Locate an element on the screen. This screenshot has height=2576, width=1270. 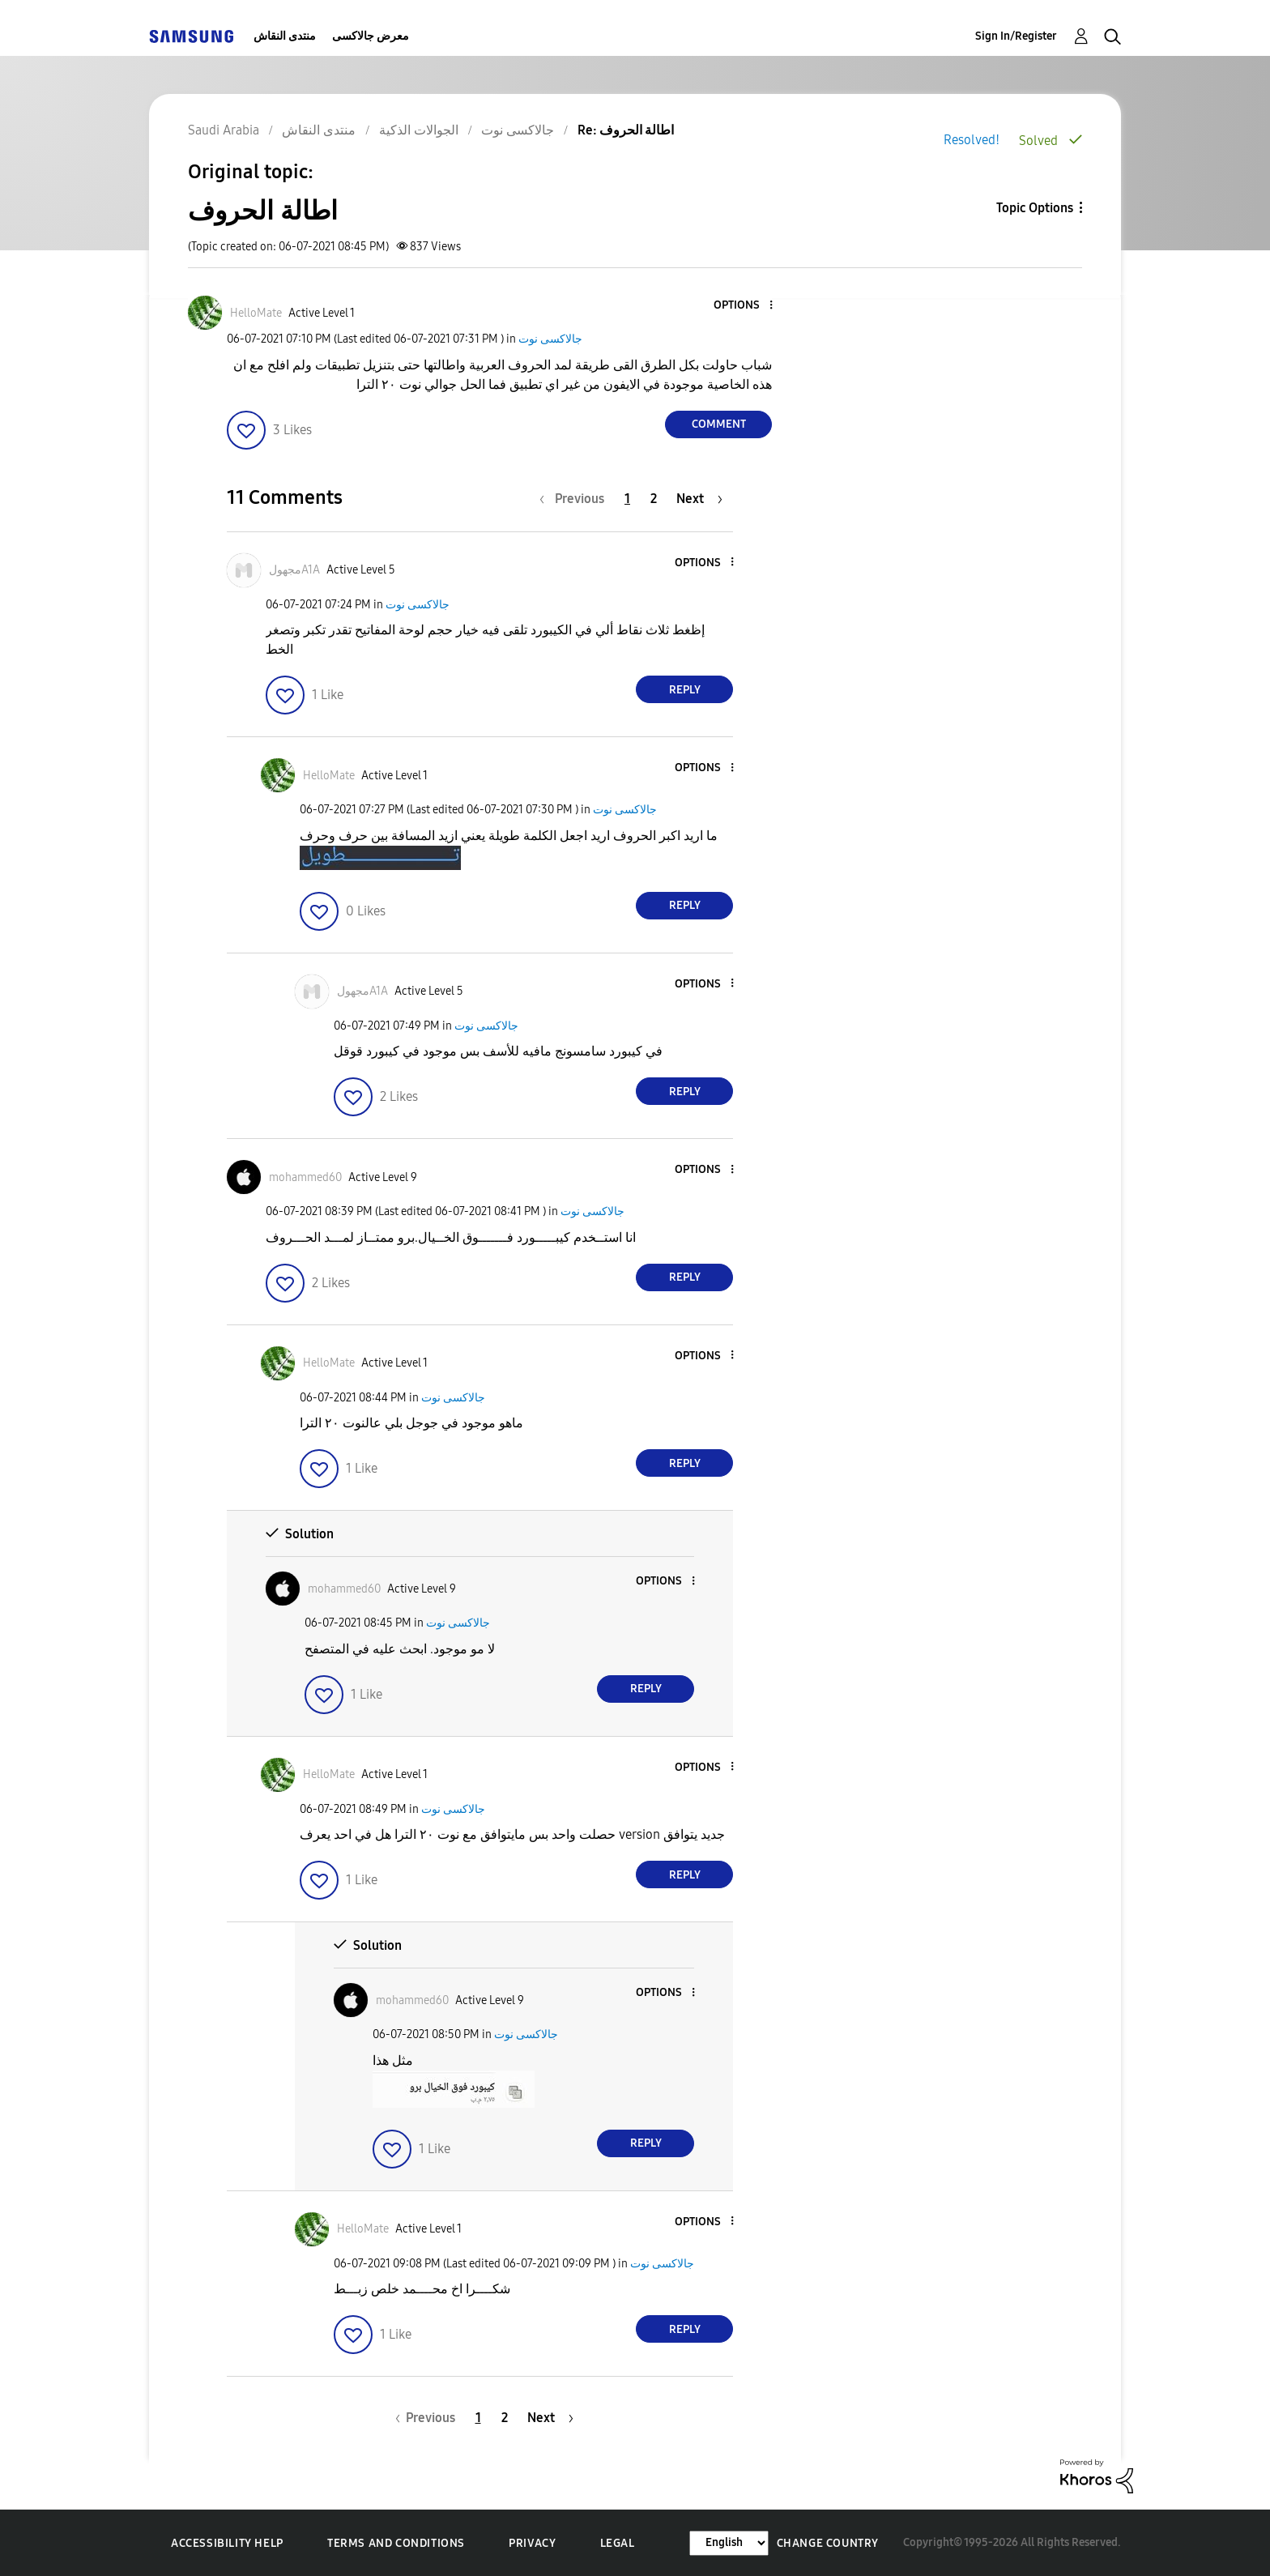
2 [Page 2] is located at coordinates (653, 498).